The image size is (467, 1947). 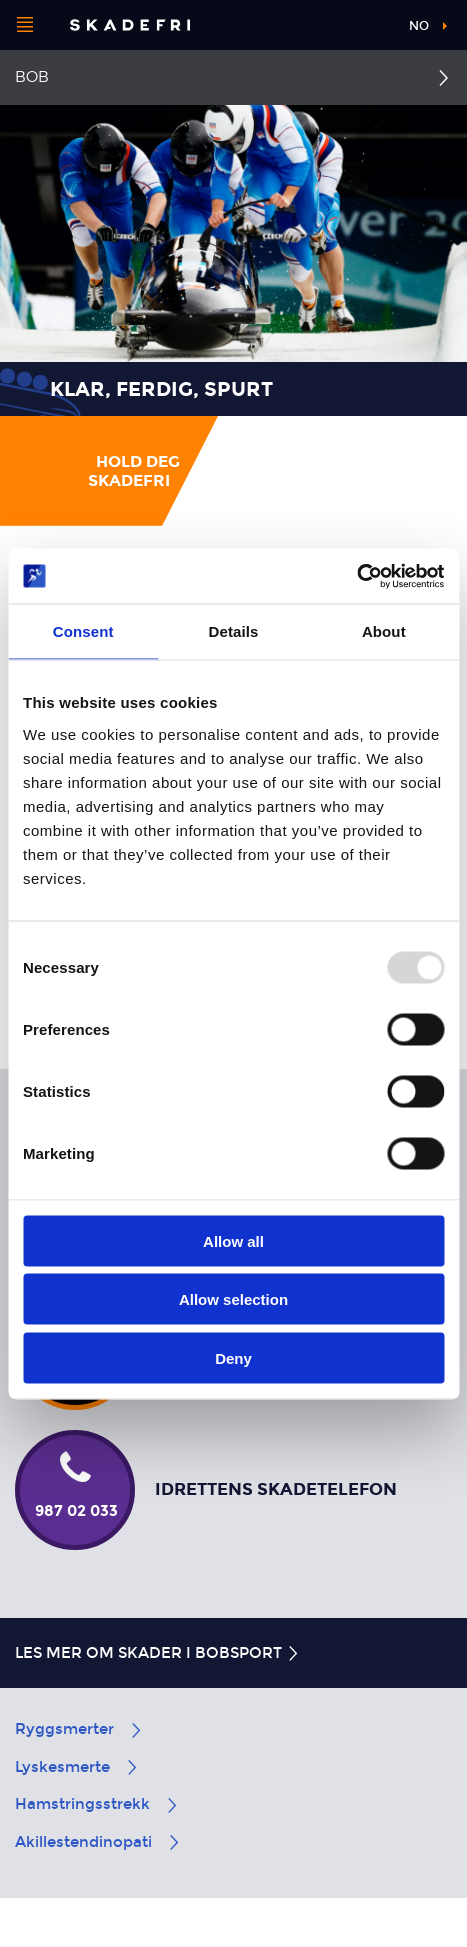 What do you see at coordinates (419, 26) in the screenshot?
I see `no [button]` at bounding box center [419, 26].